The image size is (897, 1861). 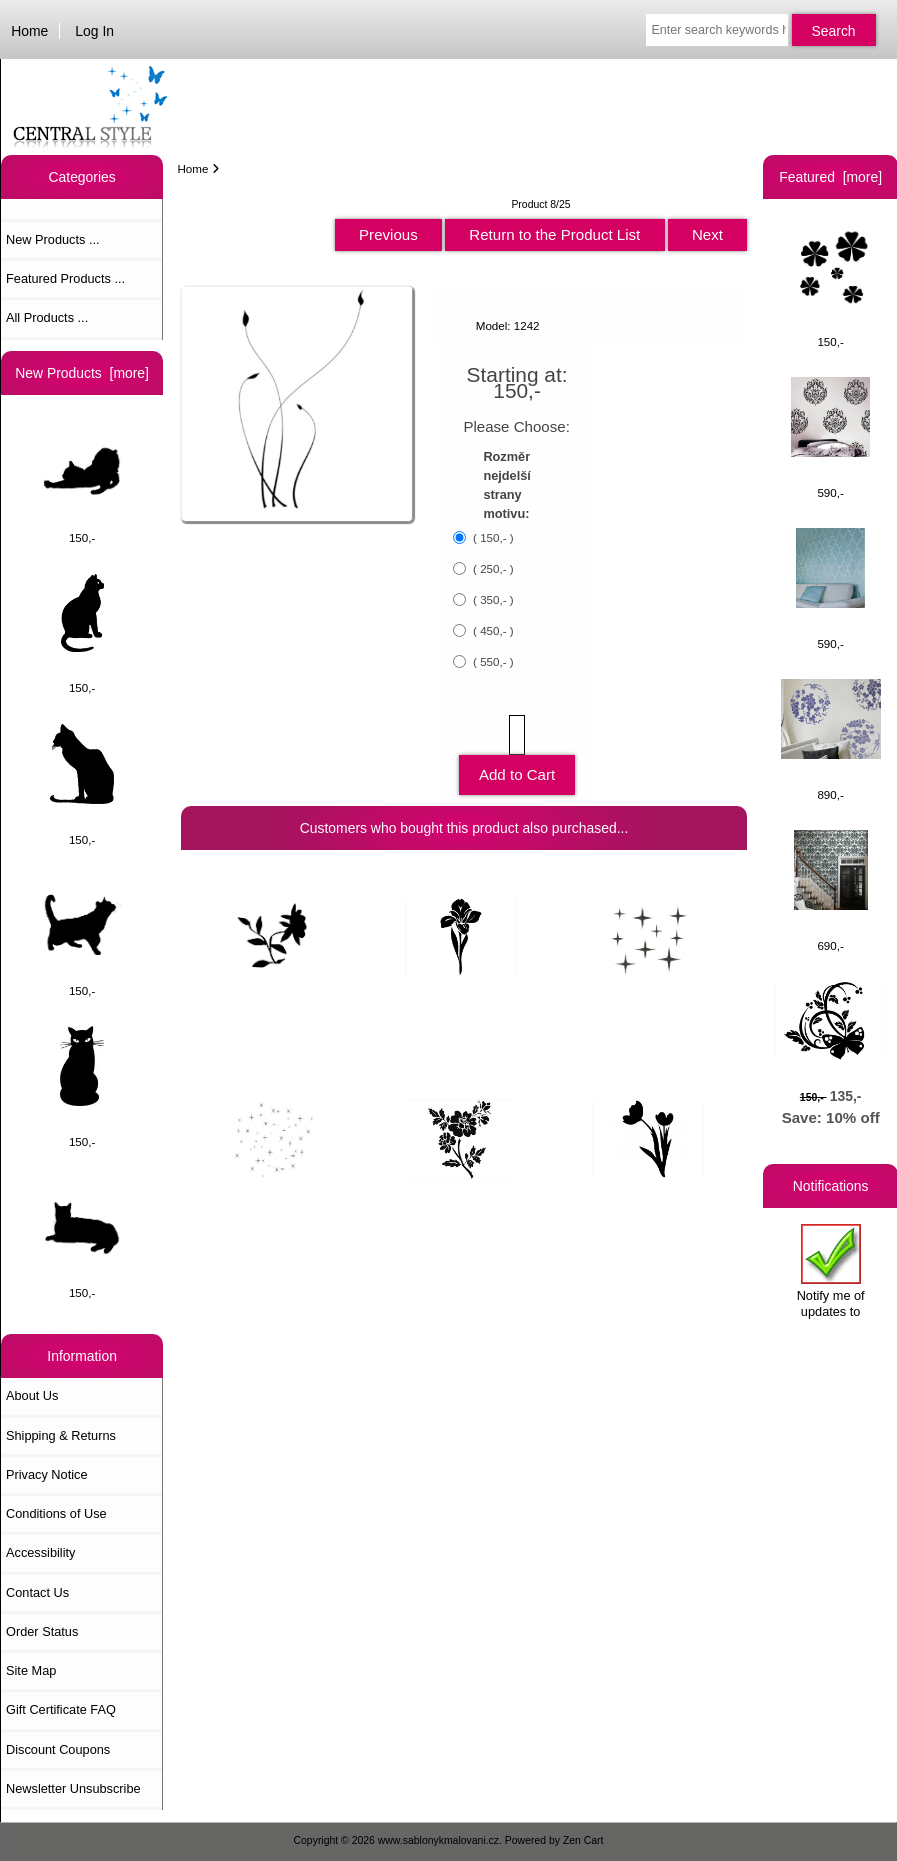 What do you see at coordinates (517, 735) in the screenshot?
I see `[Enter quantity to add to cart]` at bounding box center [517, 735].